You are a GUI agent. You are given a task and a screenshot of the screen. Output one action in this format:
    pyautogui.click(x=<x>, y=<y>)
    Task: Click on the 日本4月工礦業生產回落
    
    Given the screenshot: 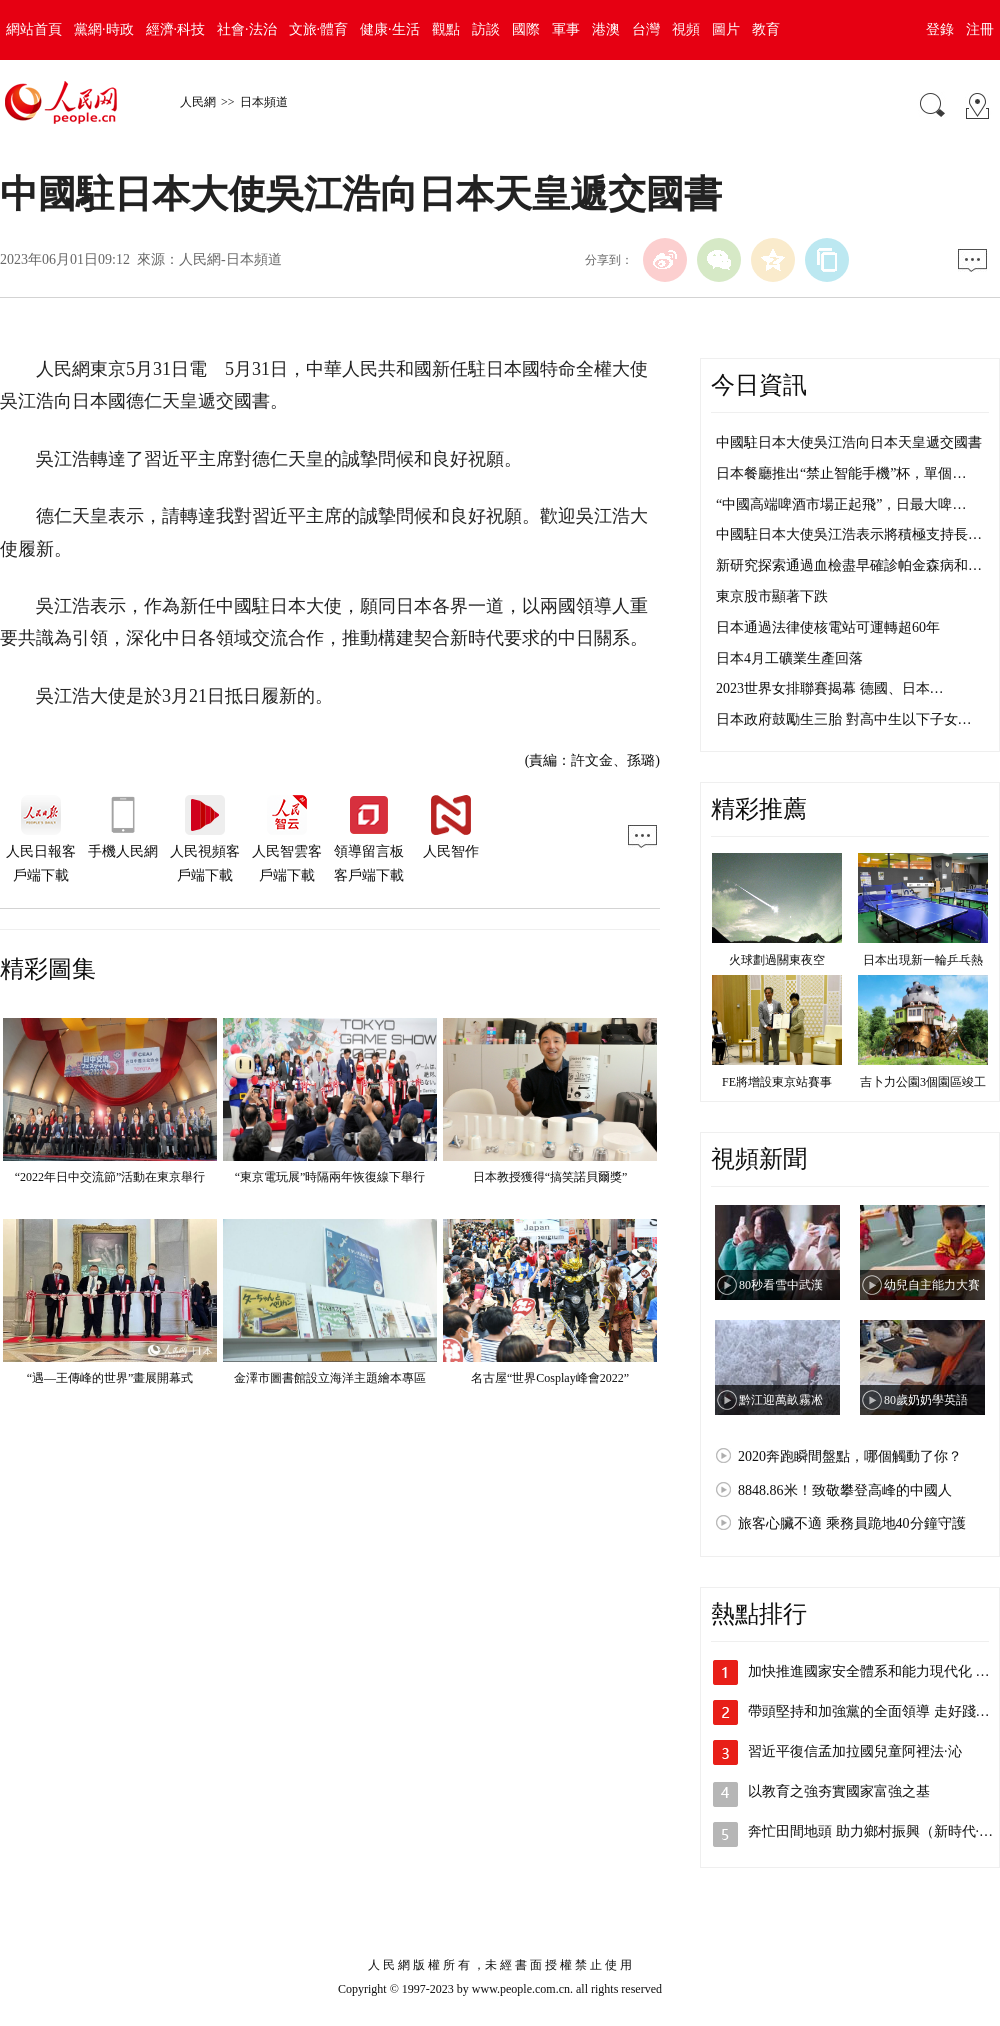 What is the action you would take?
    pyautogui.click(x=789, y=658)
    